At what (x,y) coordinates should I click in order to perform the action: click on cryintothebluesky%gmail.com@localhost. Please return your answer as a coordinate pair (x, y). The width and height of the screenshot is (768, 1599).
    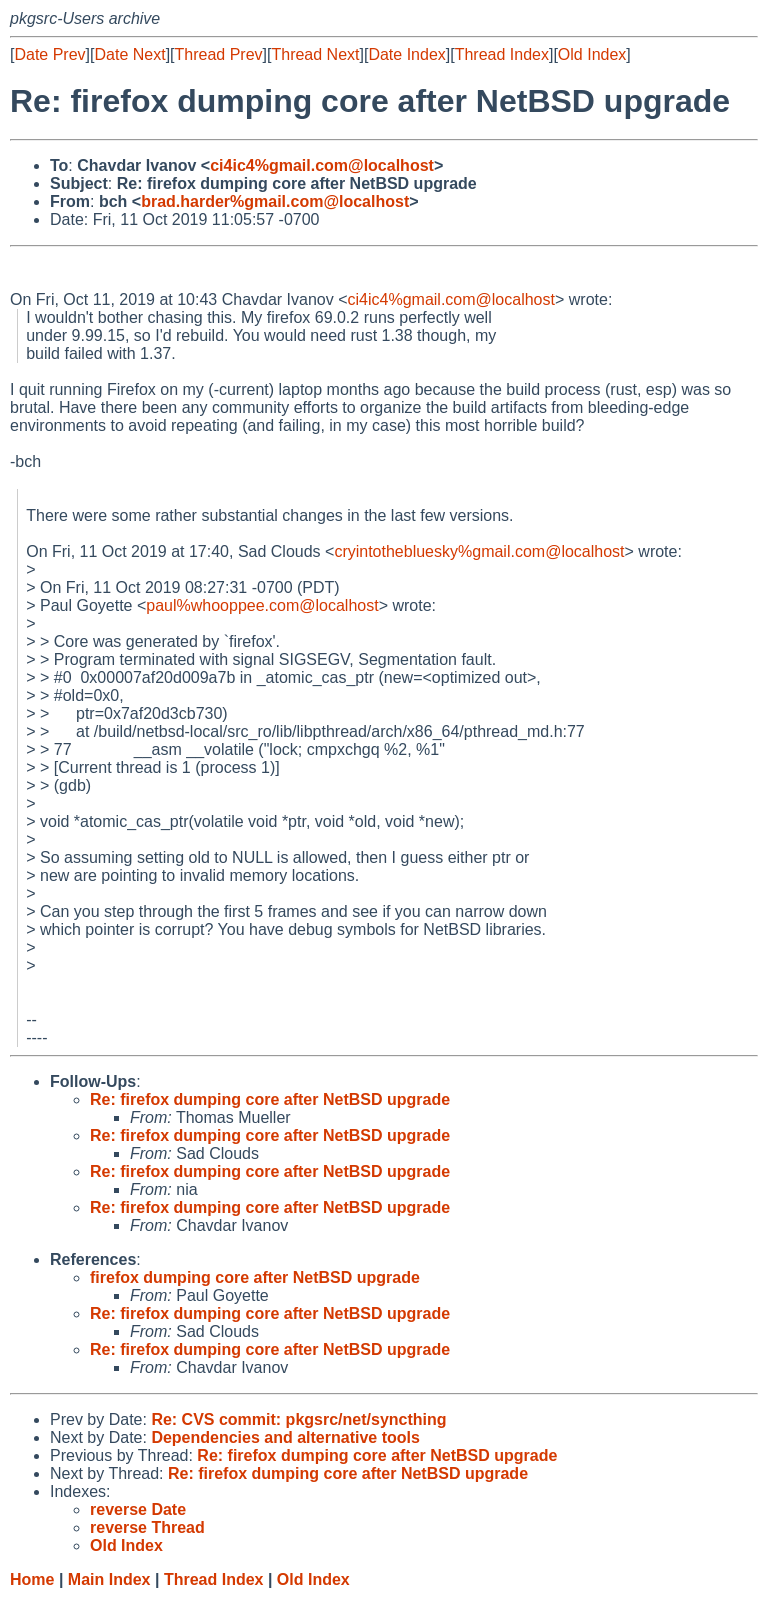
    Looking at the image, I should click on (479, 551).